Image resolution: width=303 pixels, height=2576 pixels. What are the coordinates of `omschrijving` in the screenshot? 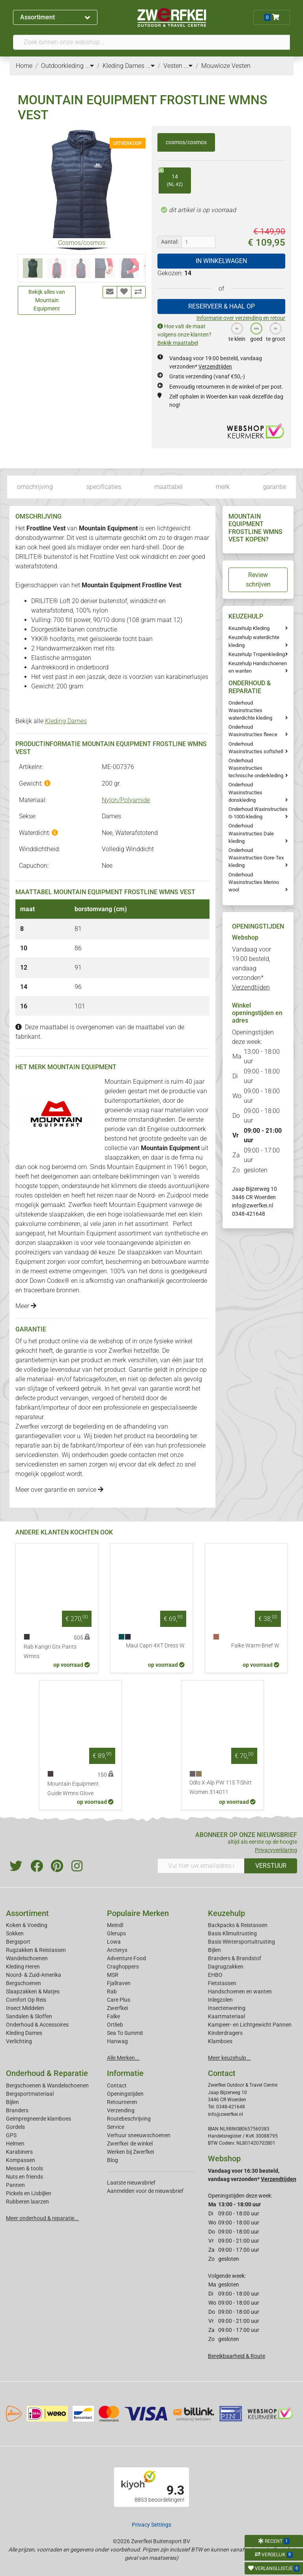 It's located at (35, 487).